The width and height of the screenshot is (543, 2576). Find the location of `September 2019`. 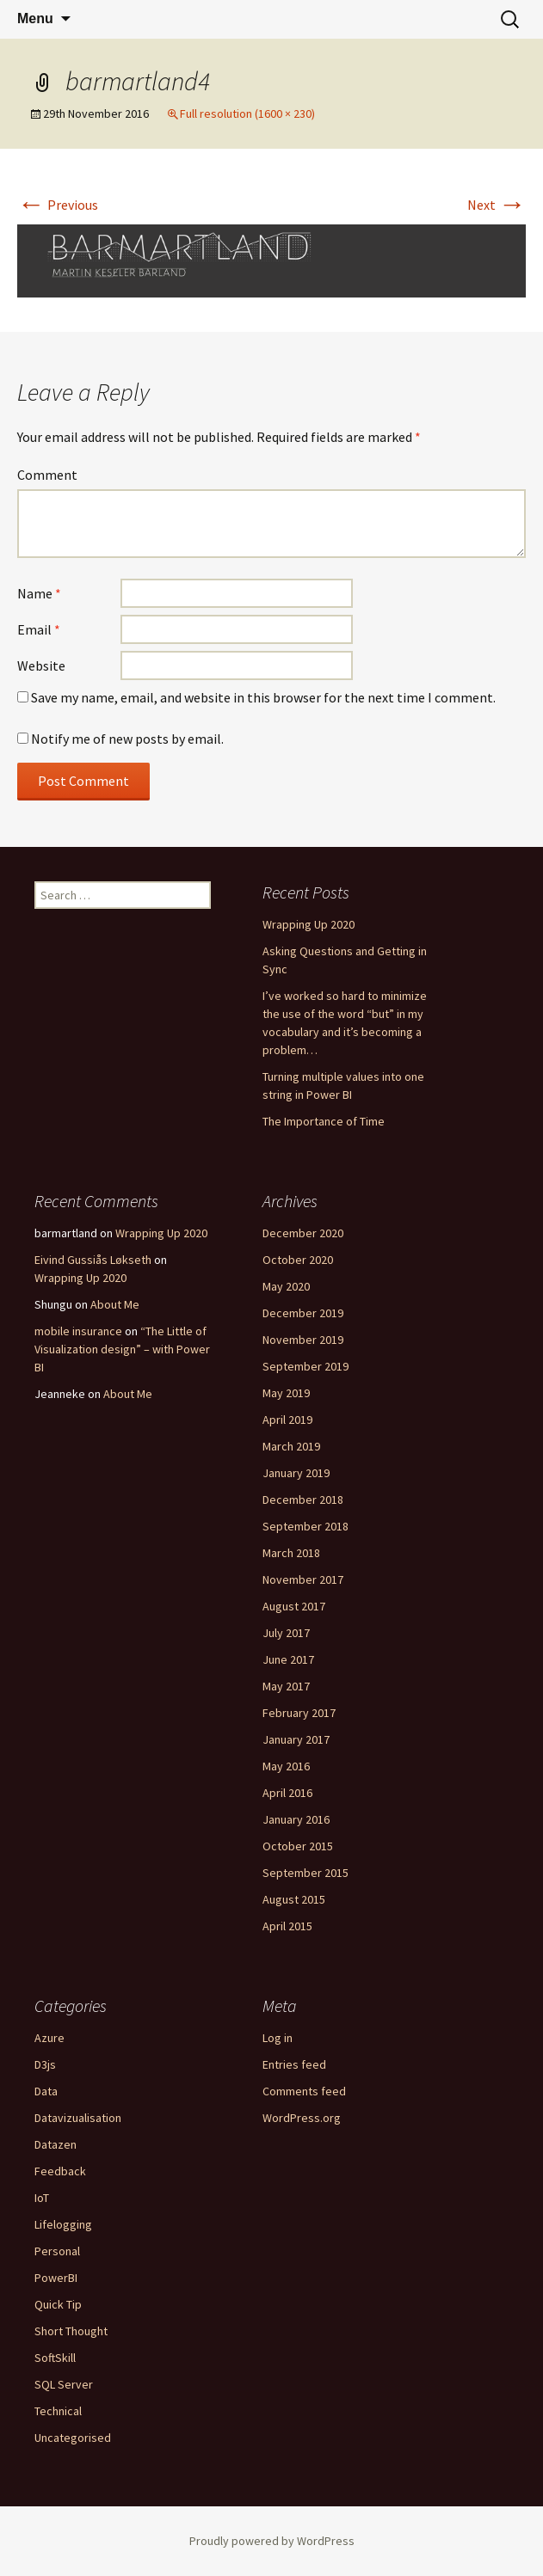

September 2019 is located at coordinates (305, 1366).